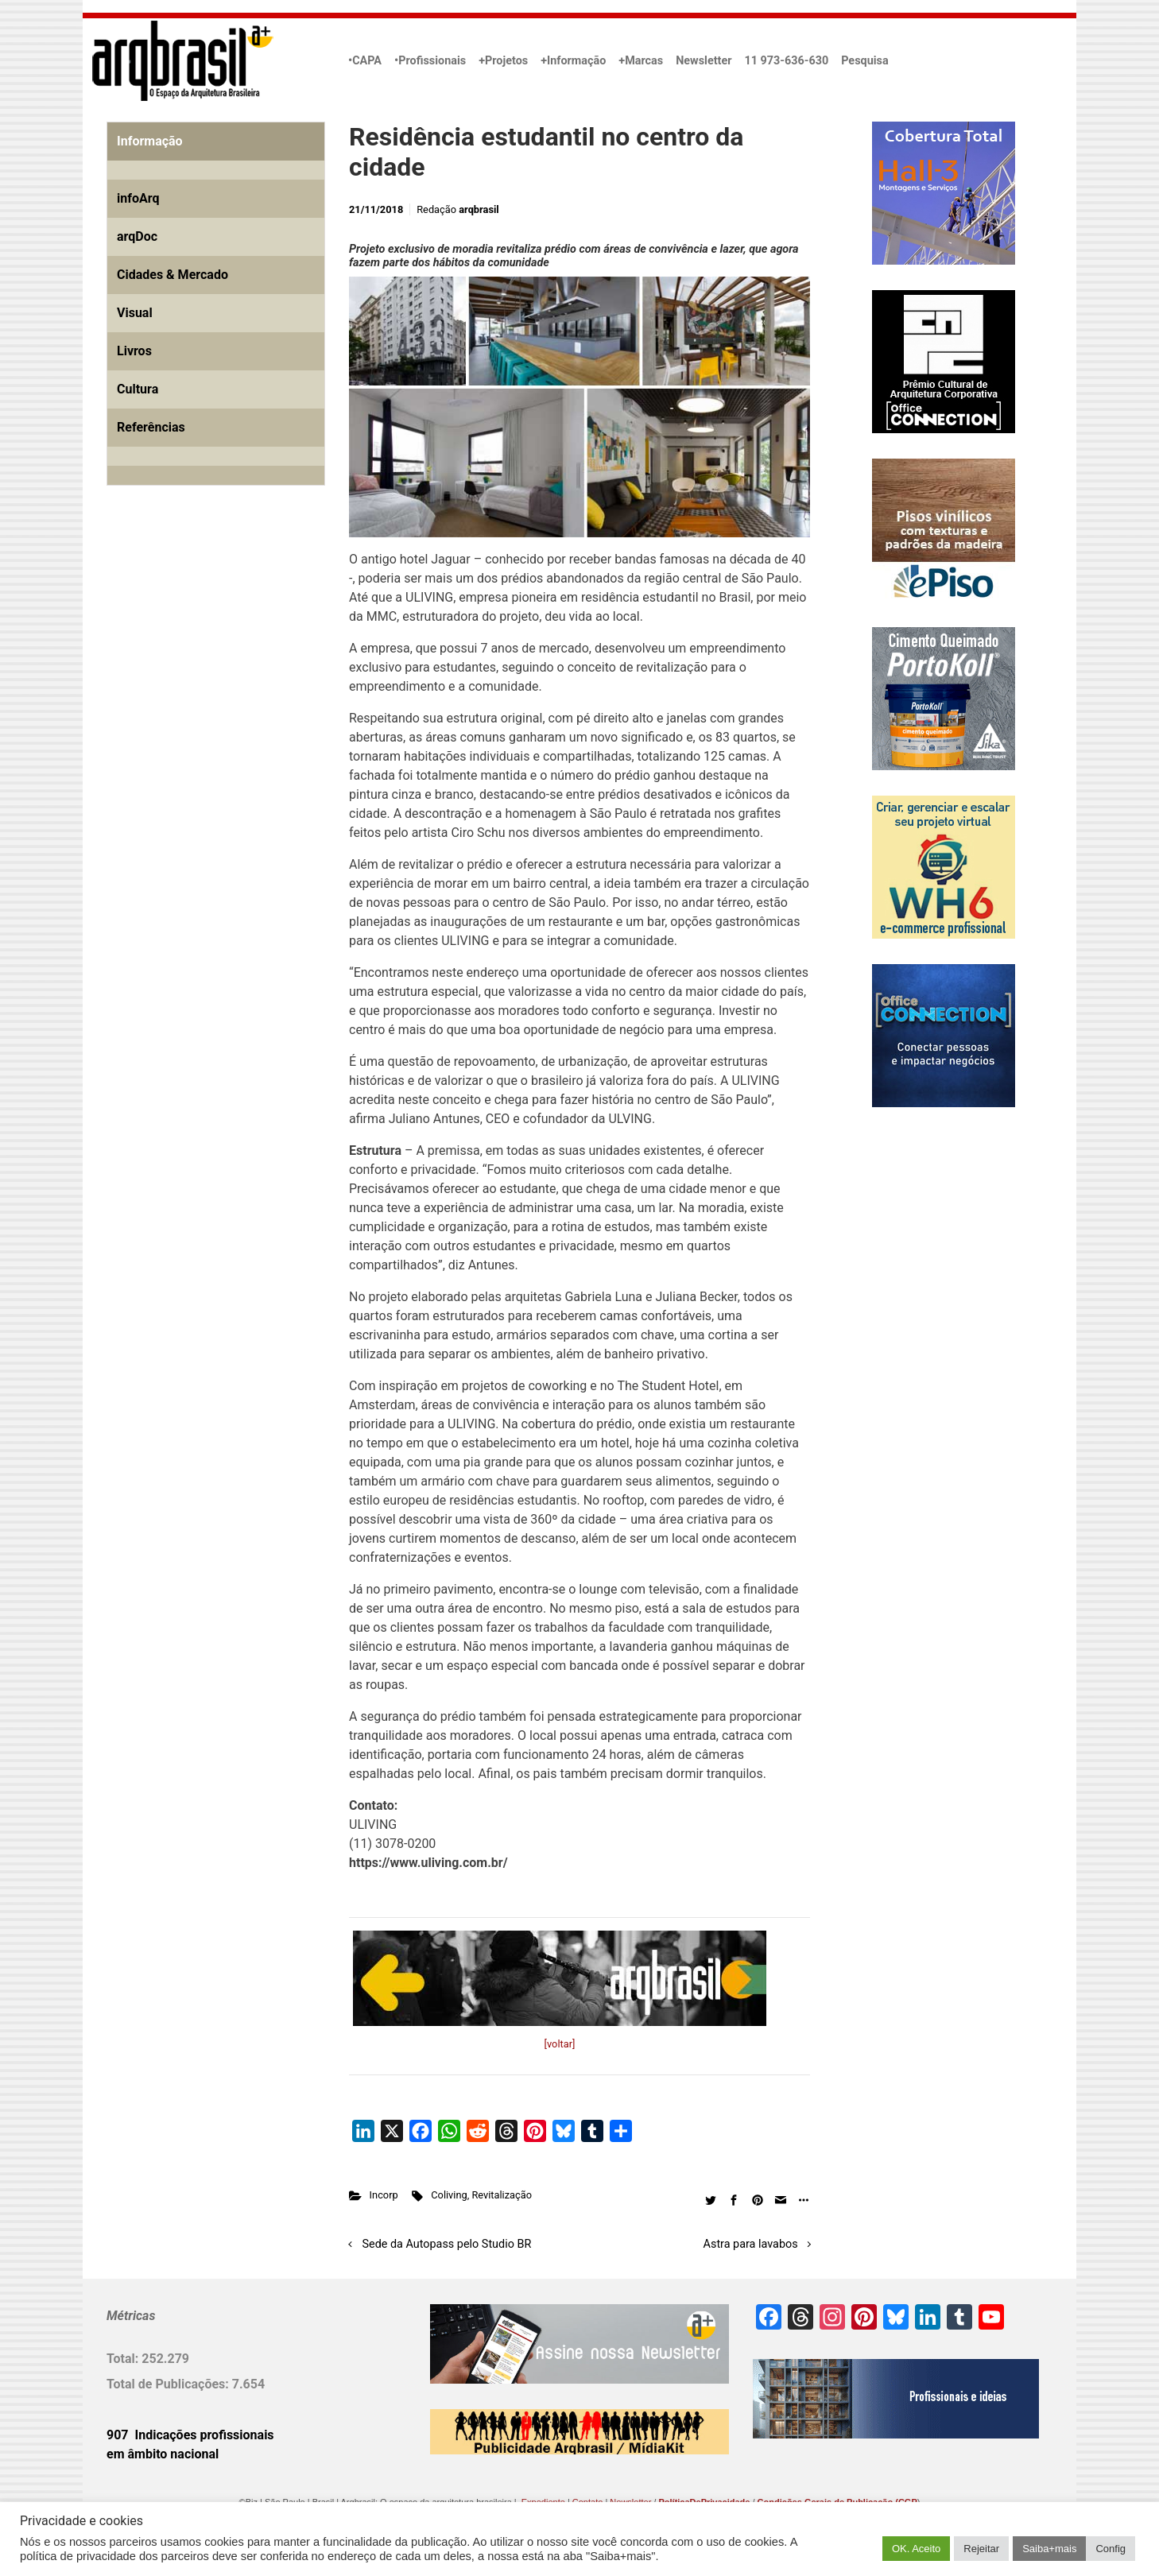 The height and width of the screenshot is (2576, 1159). I want to click on Config [button], so click(1110, 2549).